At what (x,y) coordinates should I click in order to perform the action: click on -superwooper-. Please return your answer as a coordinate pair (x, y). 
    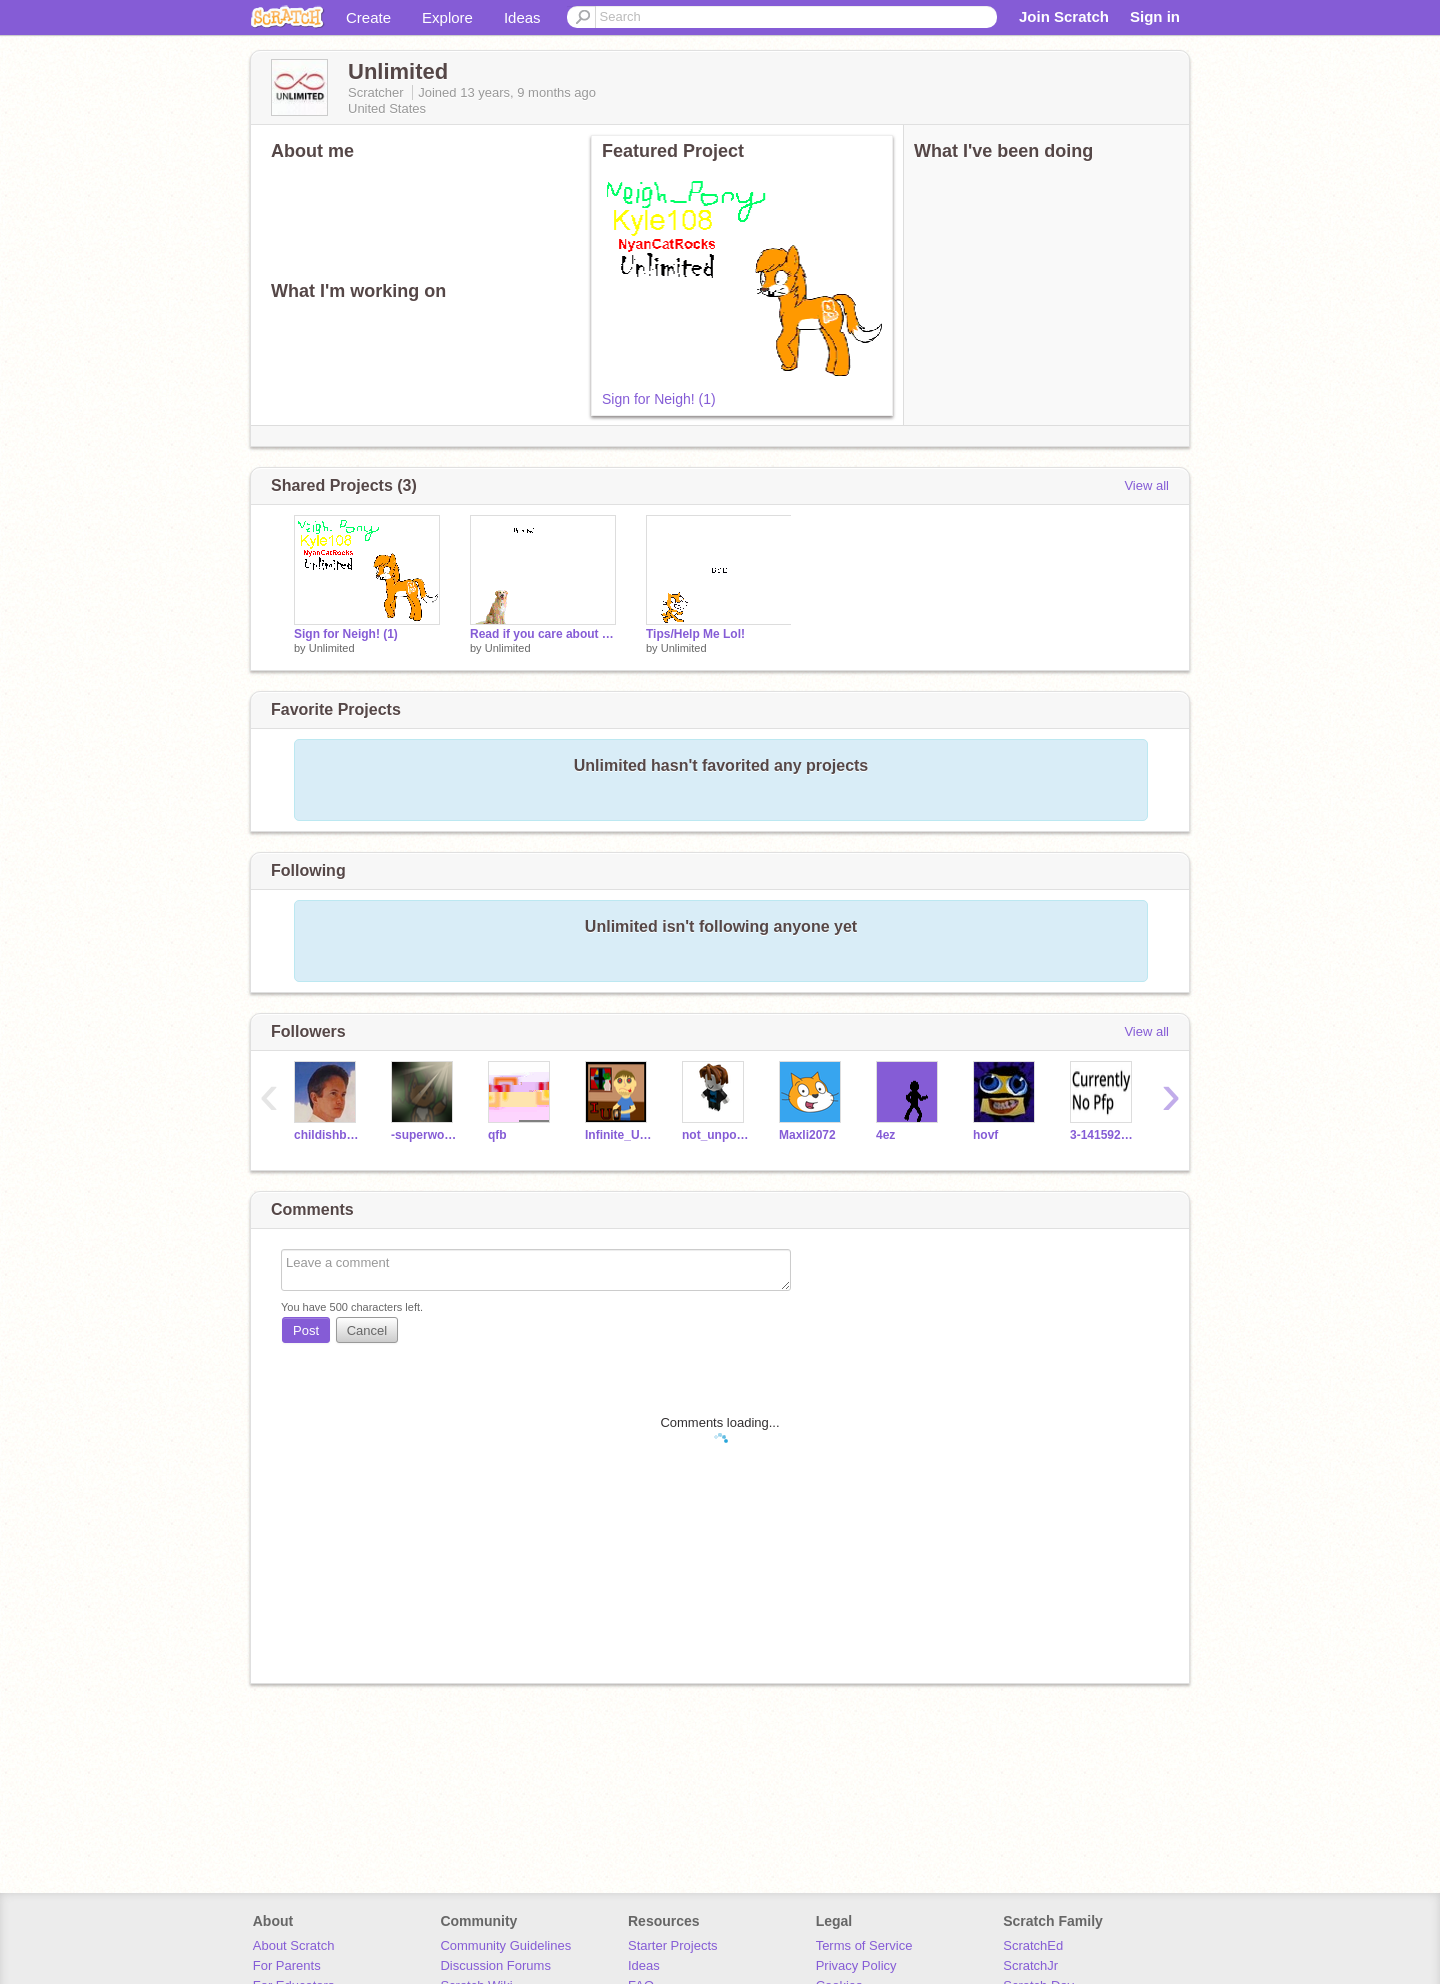
    Looking at the image, I should click on (424, 1135).